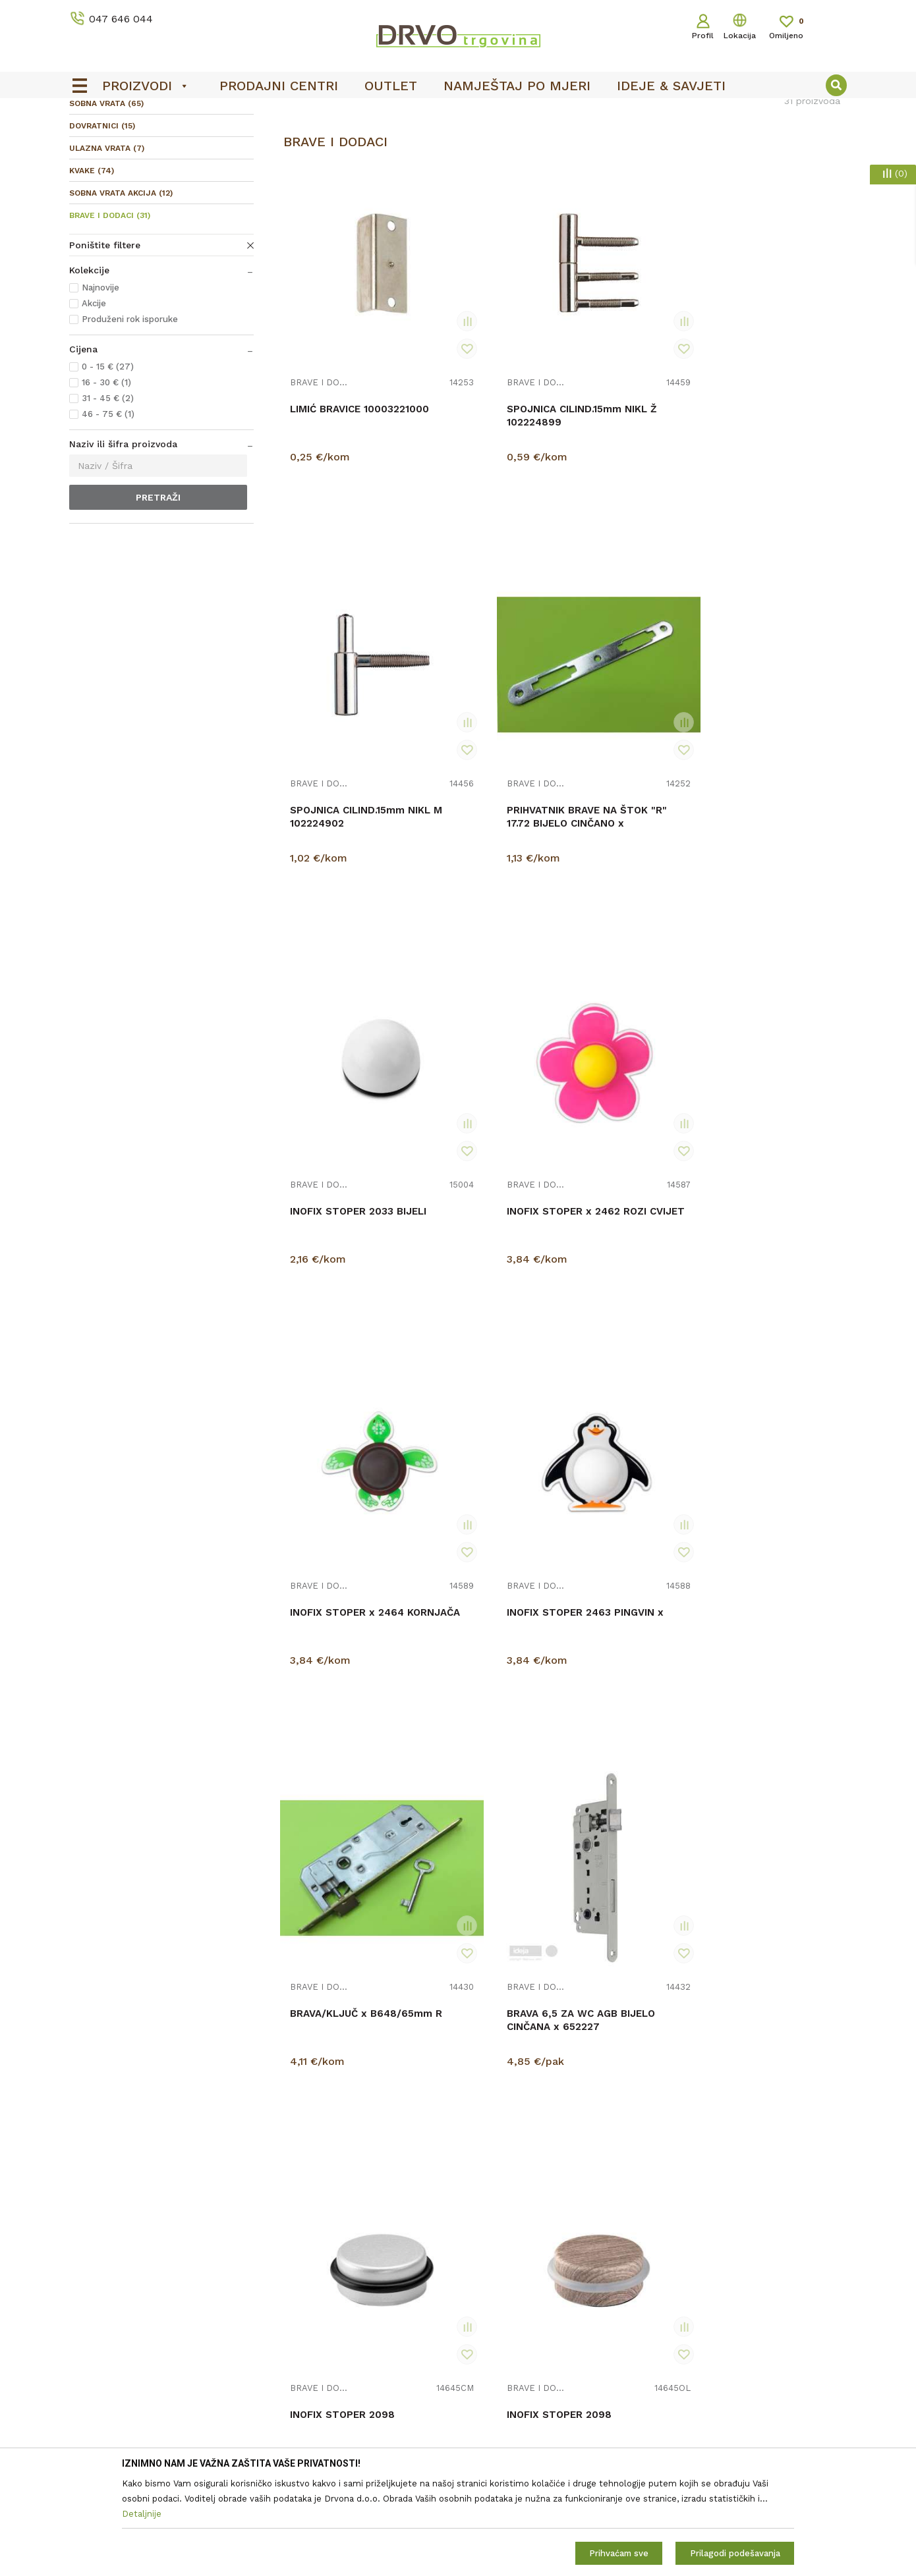  I want to click on SOBNA VRATA, so click(106, 201).